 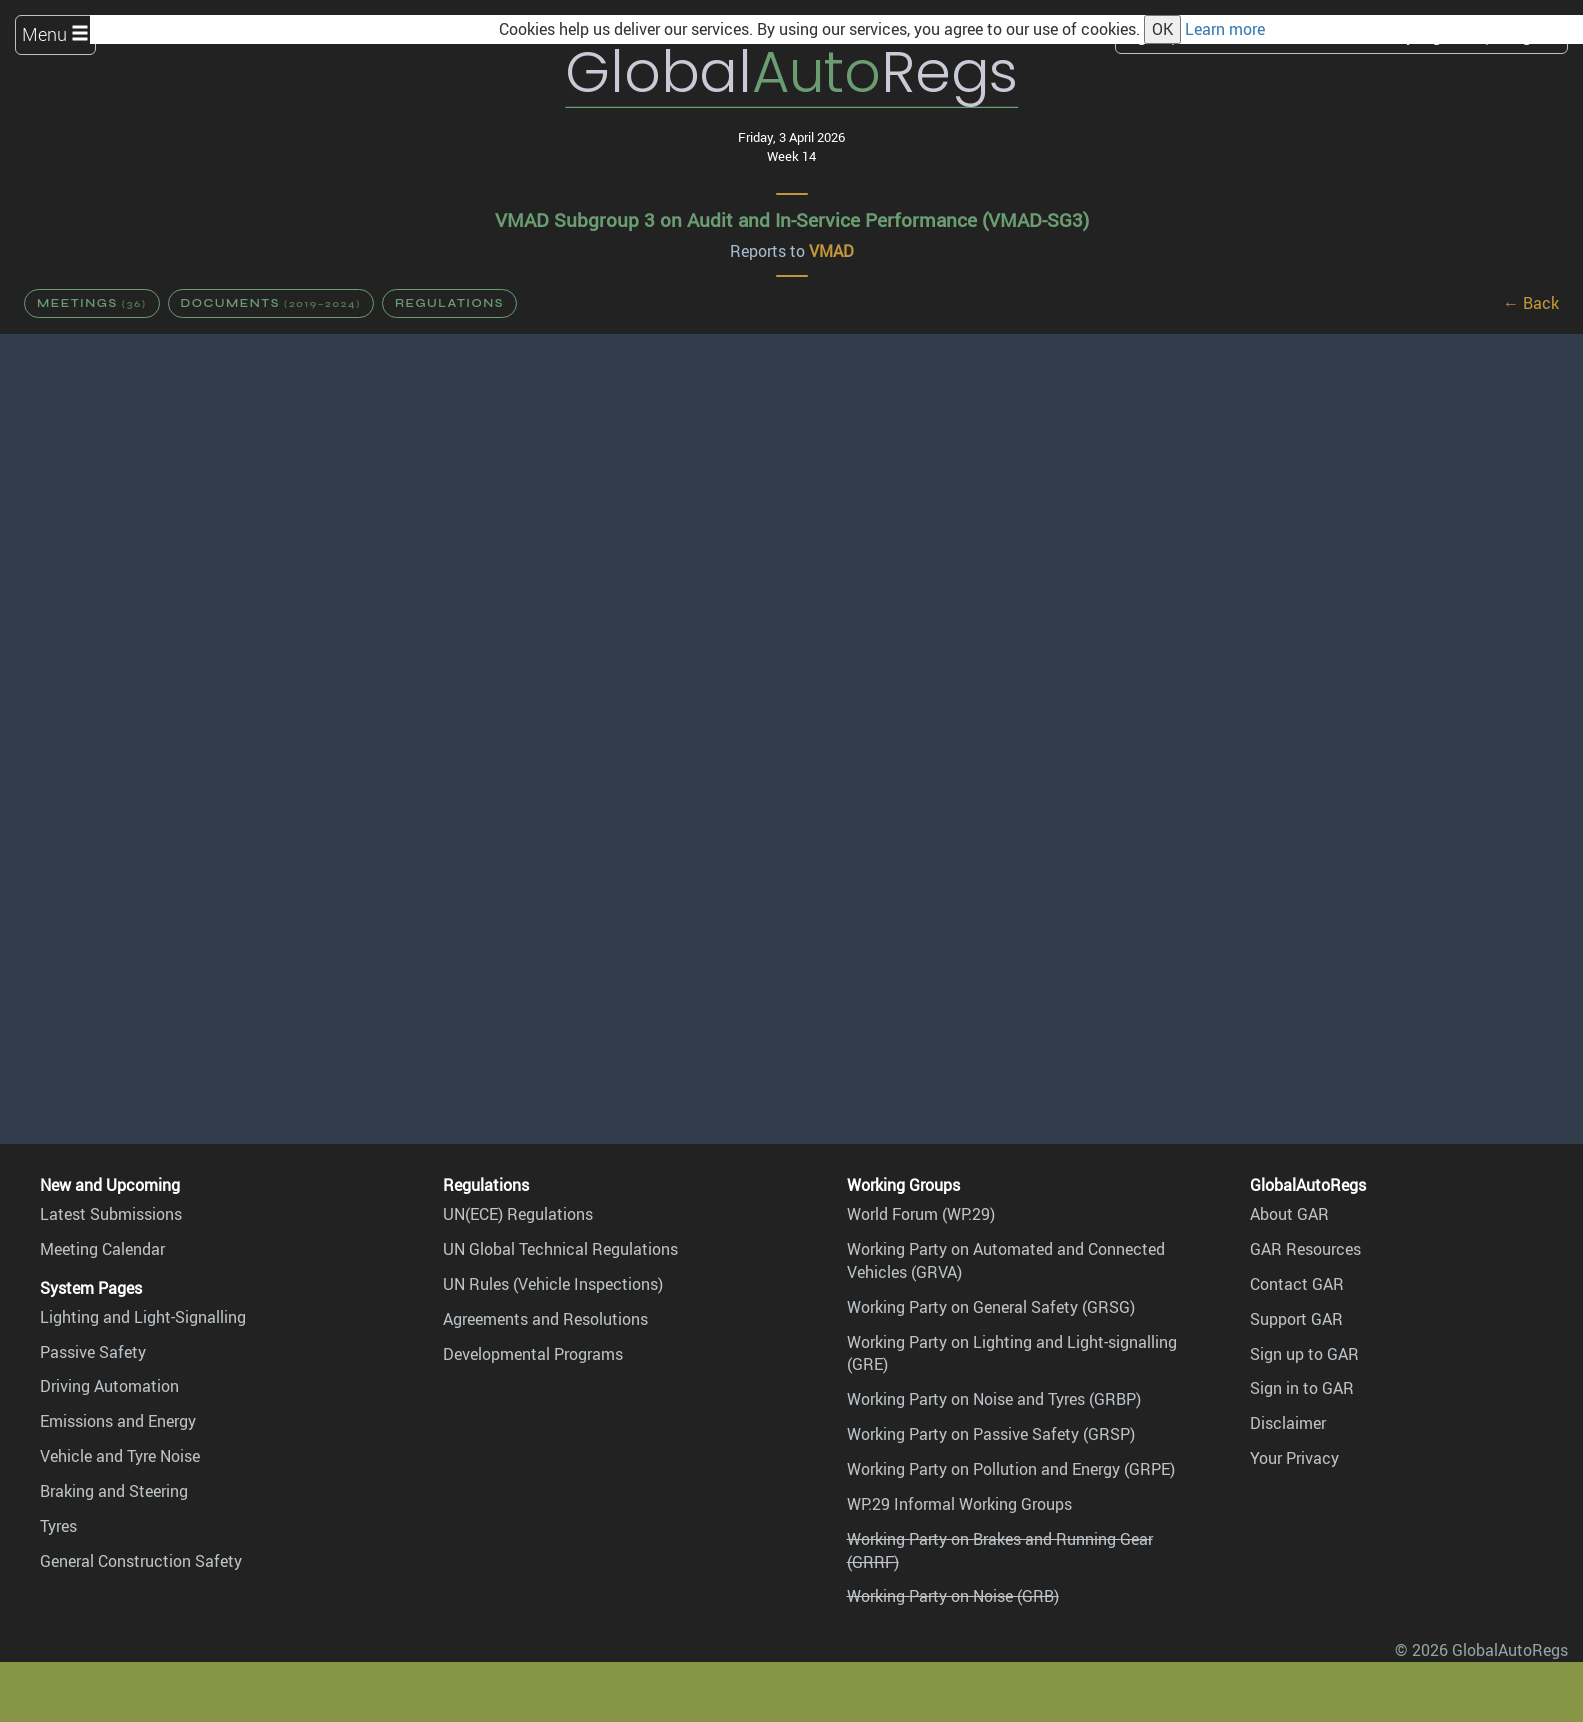 What do you see at coordinates (1531, 303) in the screenshot?
I see `← Back` at bounding box center [1531, 303].